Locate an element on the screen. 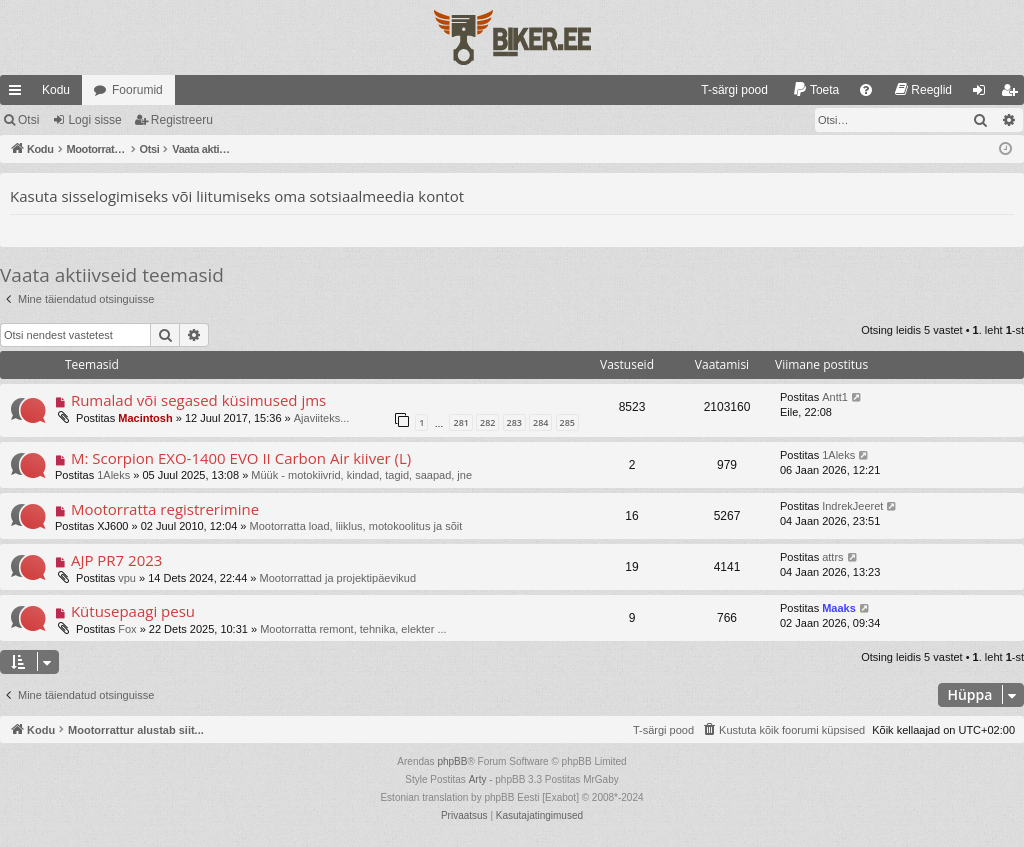 The image size is (1024, 847). 1Aleks is located at coordinates (113, 475).